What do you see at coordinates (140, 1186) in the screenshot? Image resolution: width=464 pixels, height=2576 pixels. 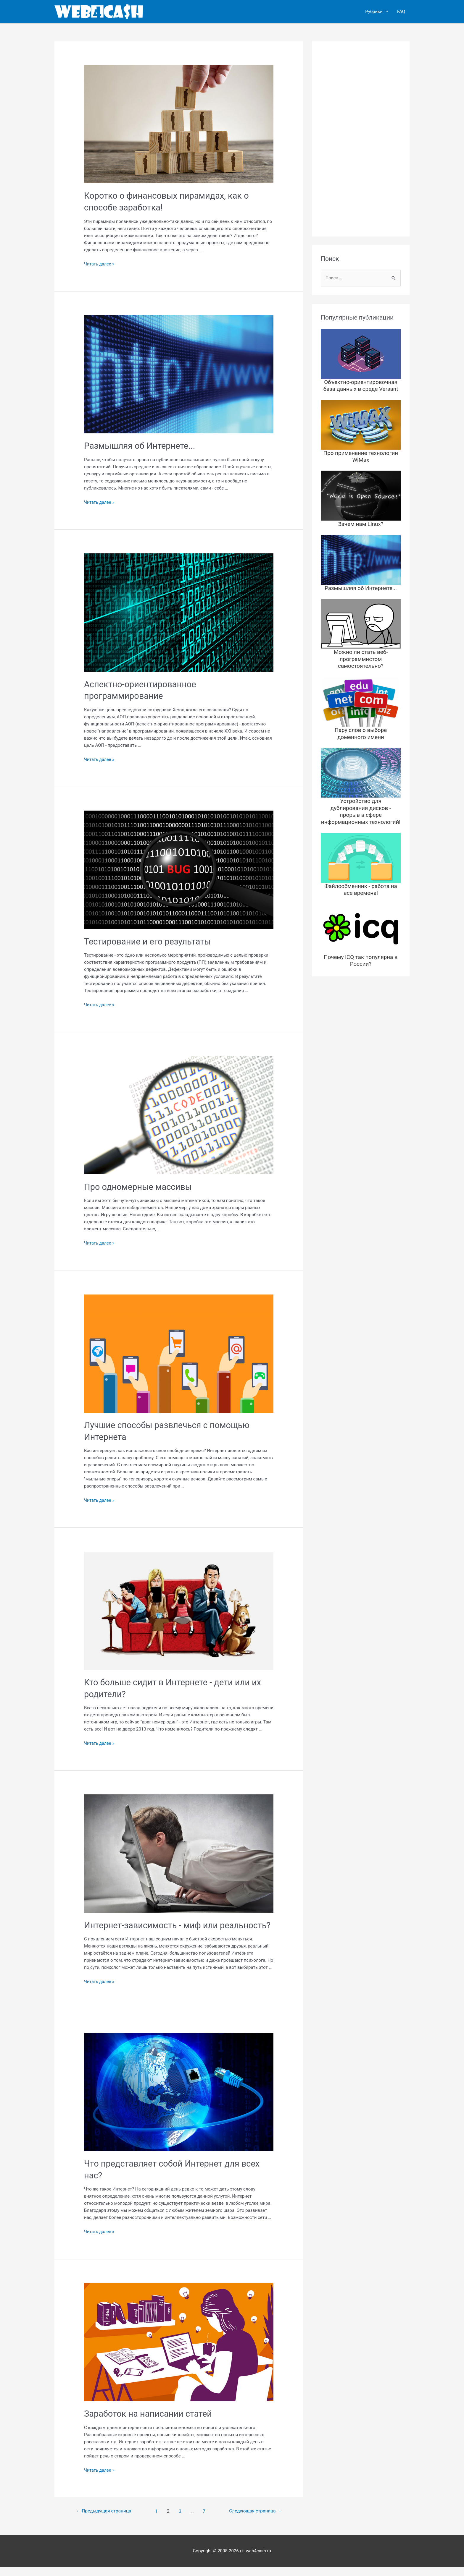 I see `Про одномерные массивы` at bounding box center [140, 1186].